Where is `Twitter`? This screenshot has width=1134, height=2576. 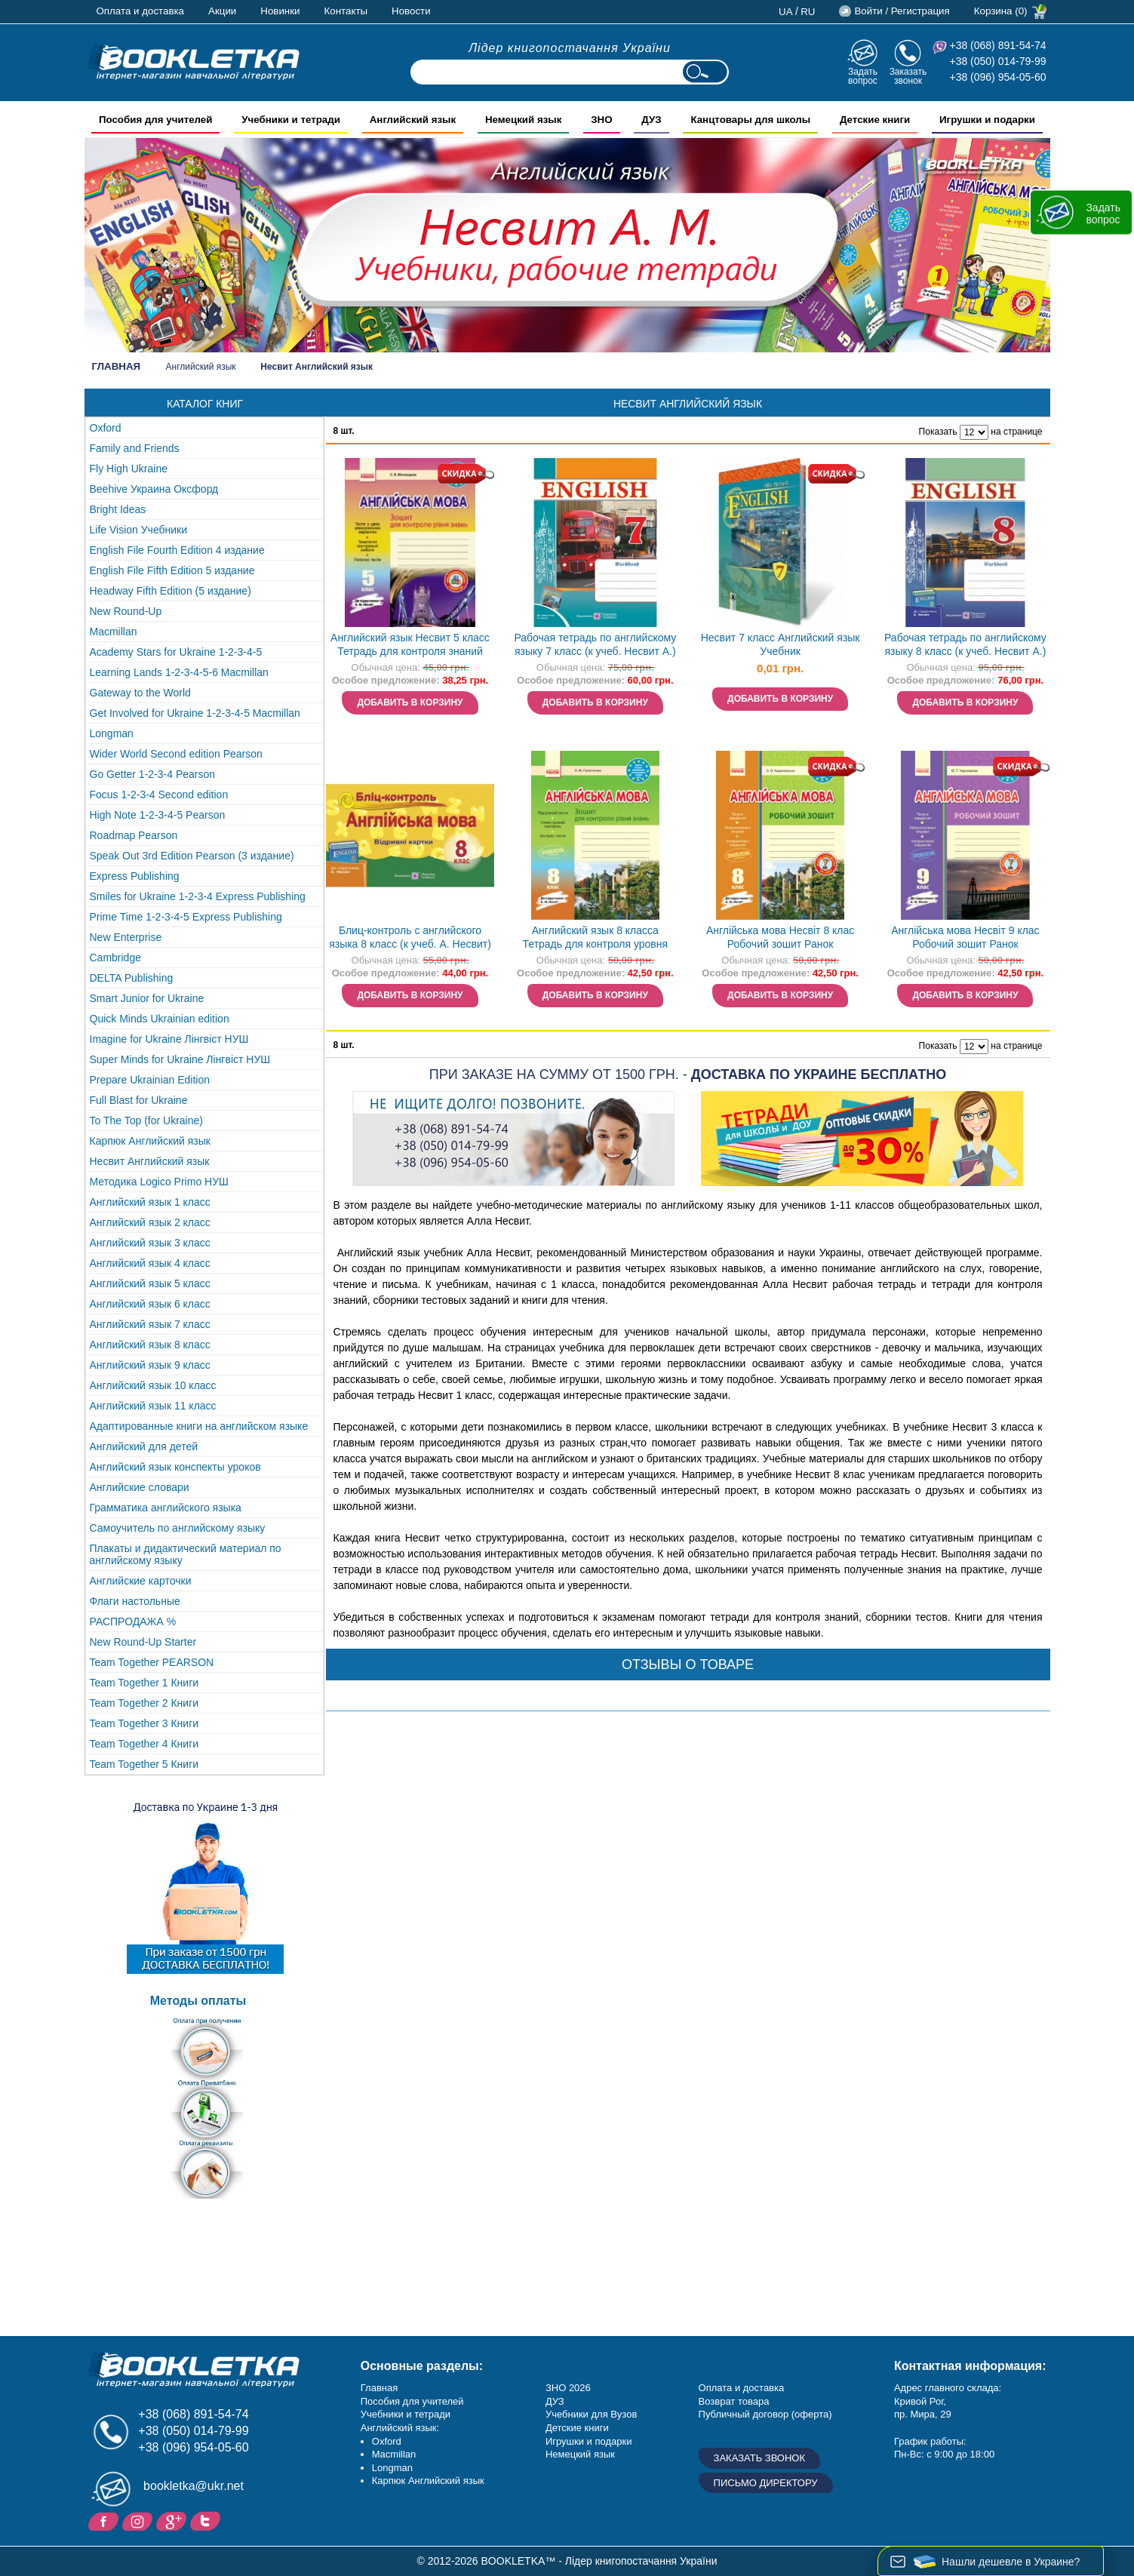
Twitter is located at coordinates (207, 2520).